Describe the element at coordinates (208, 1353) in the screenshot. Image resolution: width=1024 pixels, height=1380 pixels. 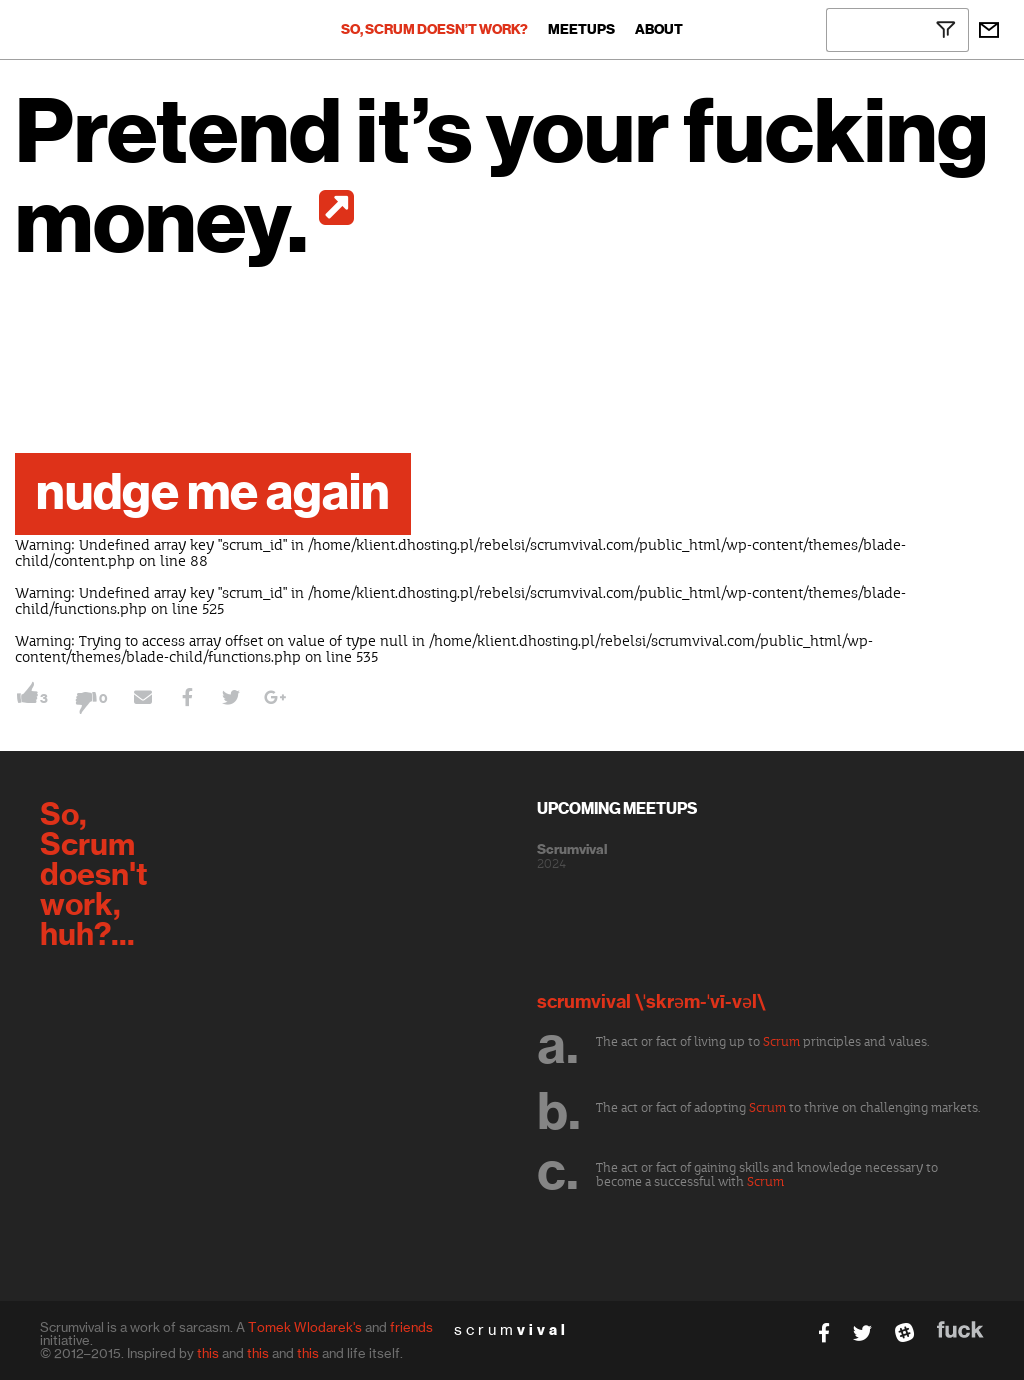
I see `this` at that location.